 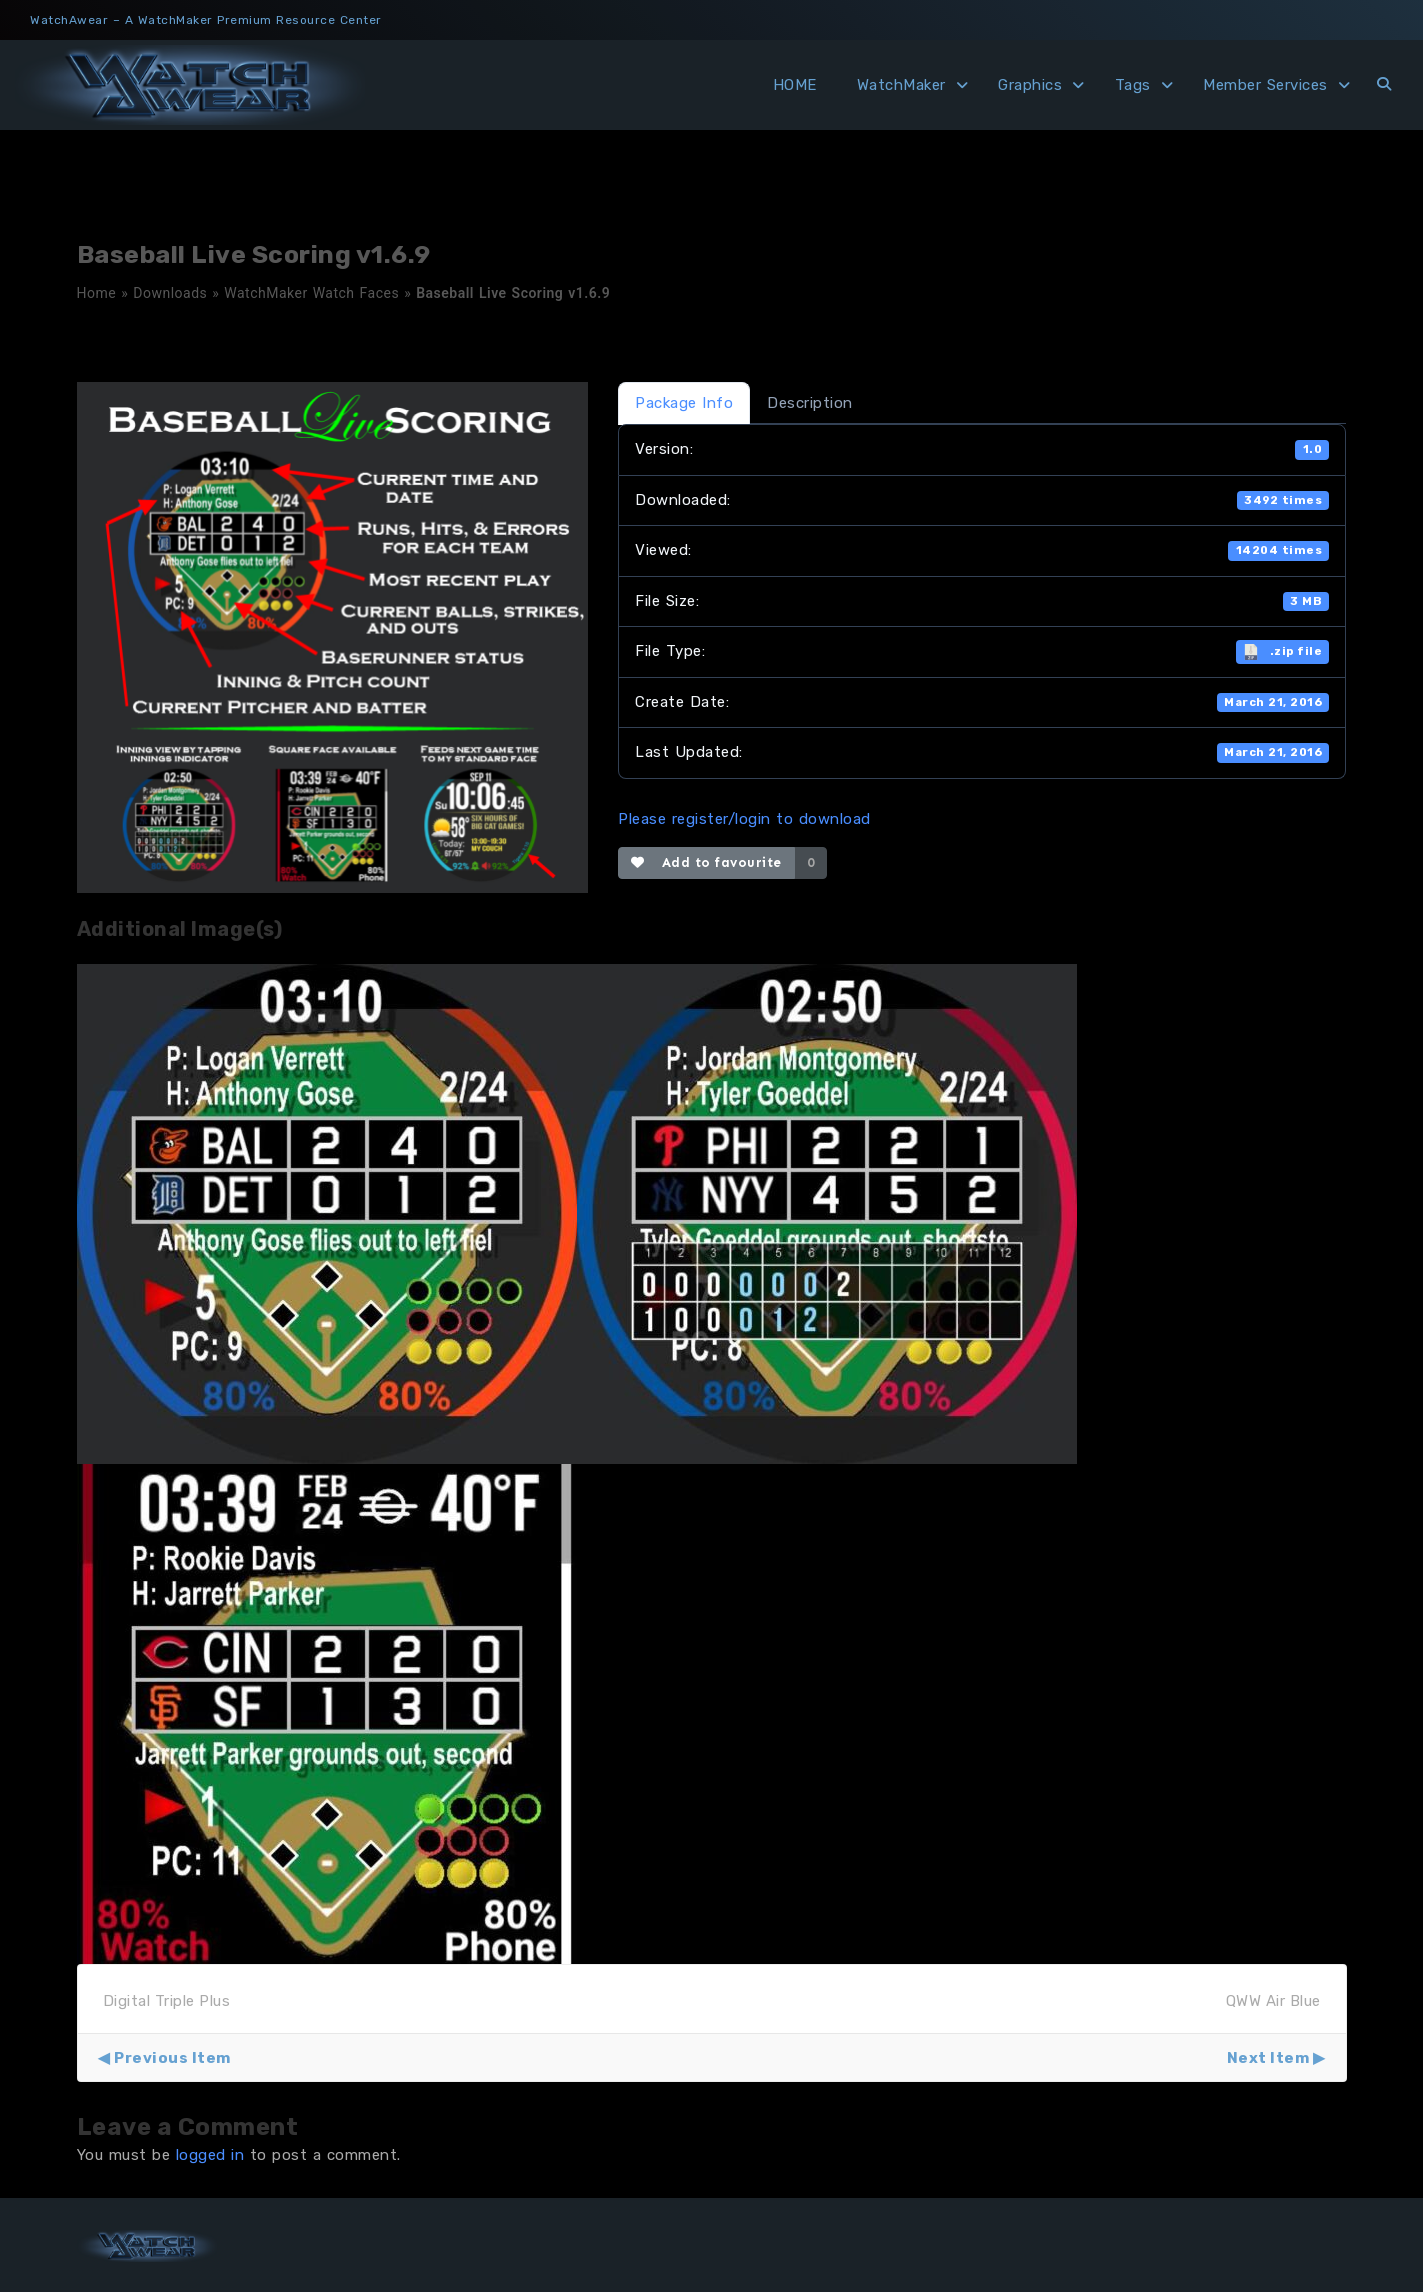 What do you see at coordinates (1030, 85) in the screenshot?
I see `Graphics` at bounding box center [1030, 85].